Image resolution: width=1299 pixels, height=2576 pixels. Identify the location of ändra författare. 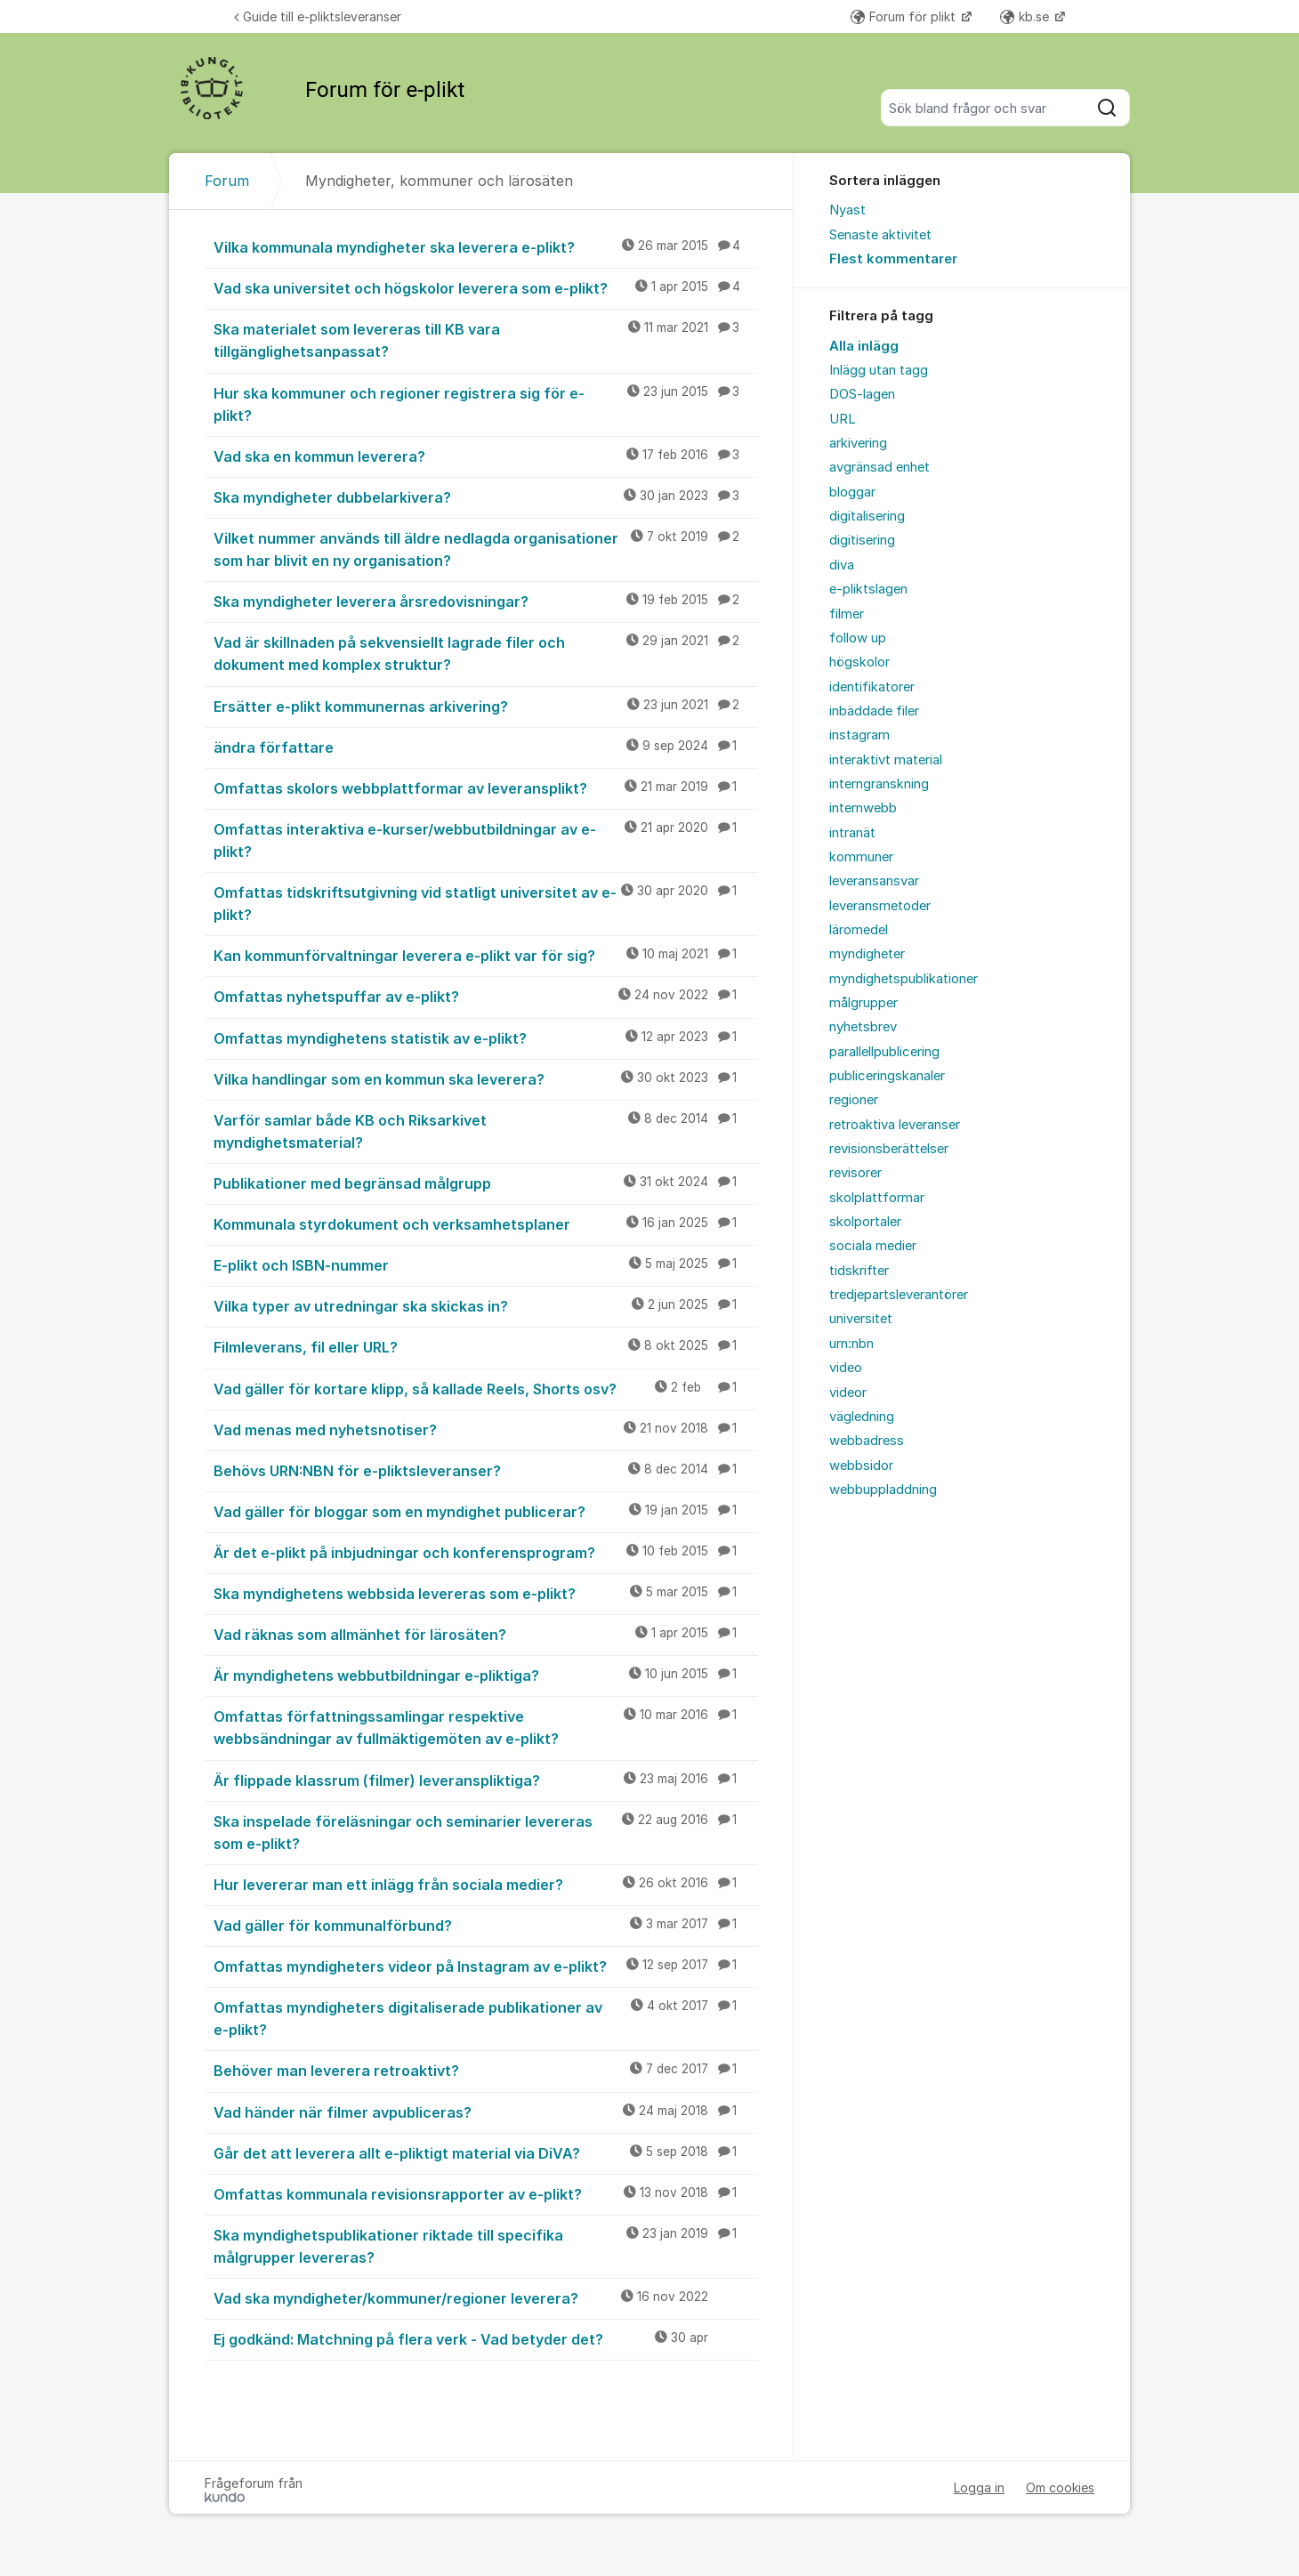
(486, 746).